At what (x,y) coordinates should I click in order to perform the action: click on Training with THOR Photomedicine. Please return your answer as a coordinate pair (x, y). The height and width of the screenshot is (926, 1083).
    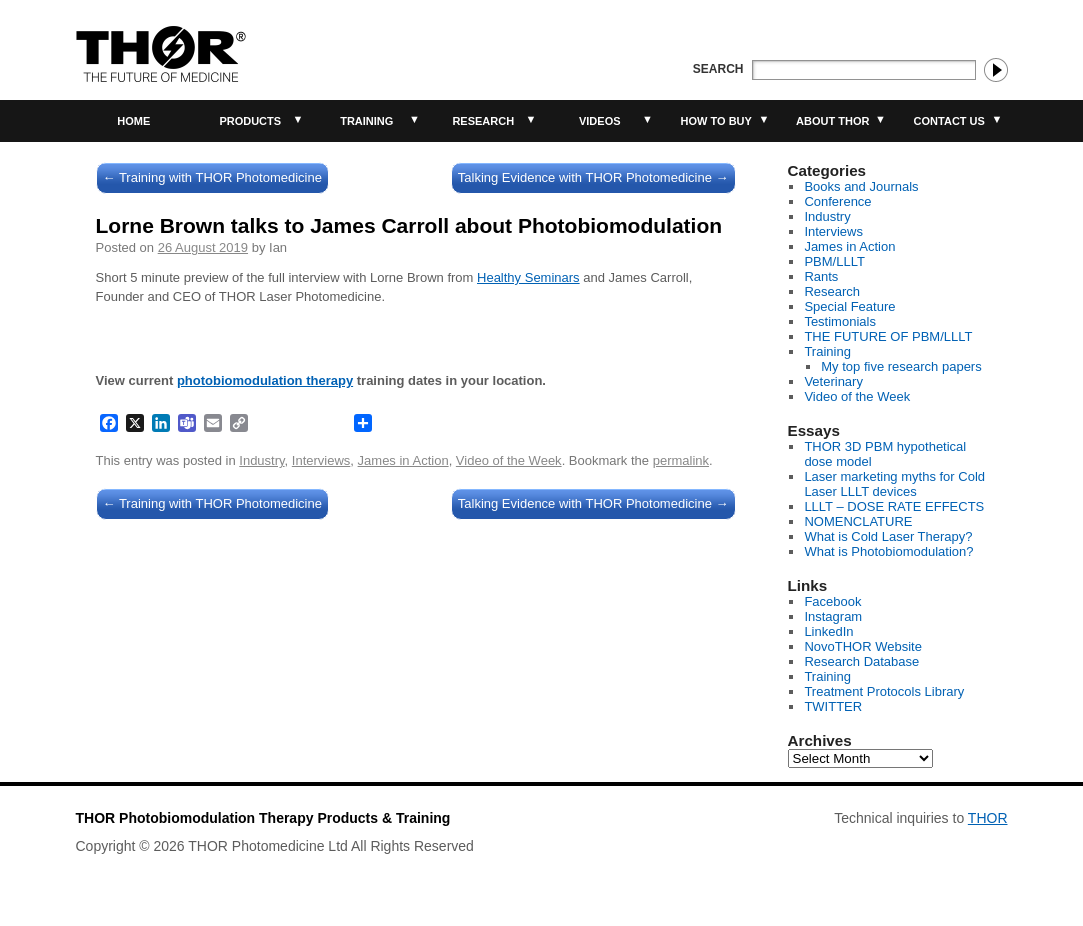
    Looking at the image, I should click on (212, 177).